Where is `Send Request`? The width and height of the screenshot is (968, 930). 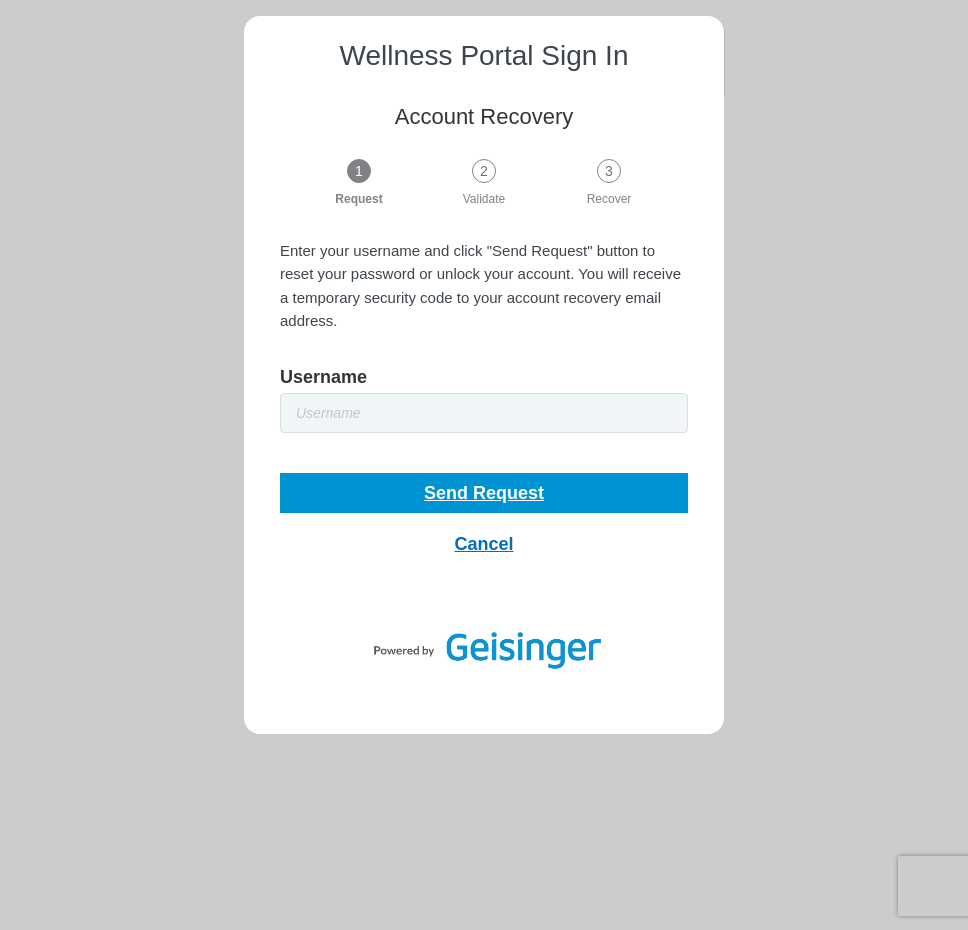 Send Request is located at coordinates (484, 493).